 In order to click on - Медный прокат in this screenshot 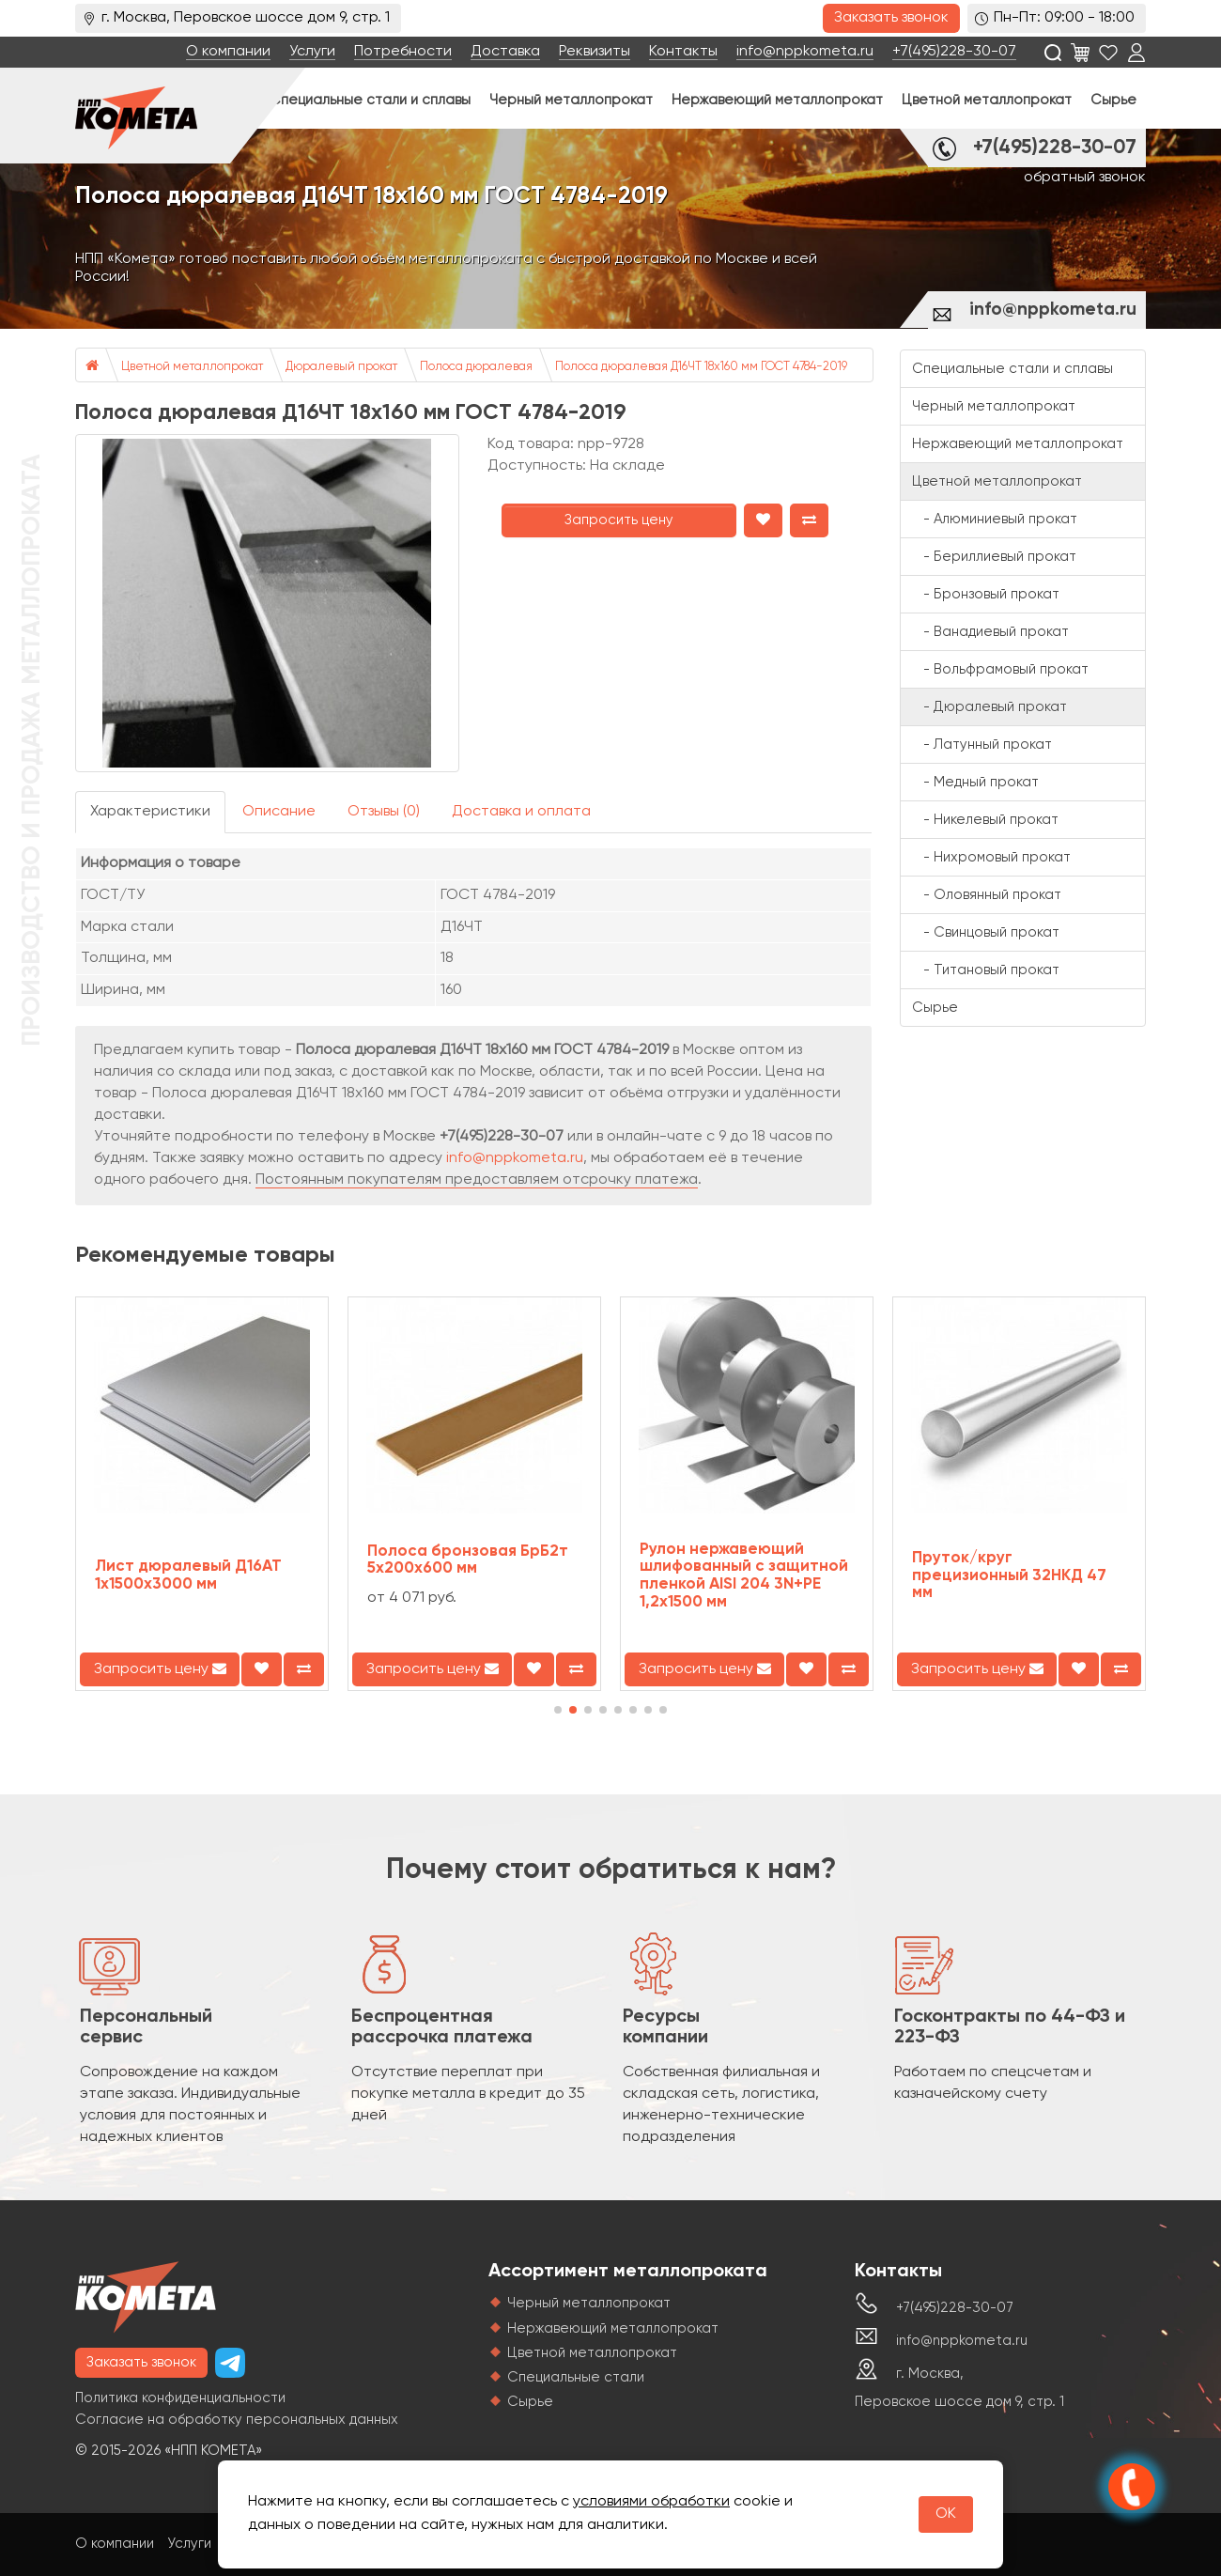, I will do `click(975, 782)`.